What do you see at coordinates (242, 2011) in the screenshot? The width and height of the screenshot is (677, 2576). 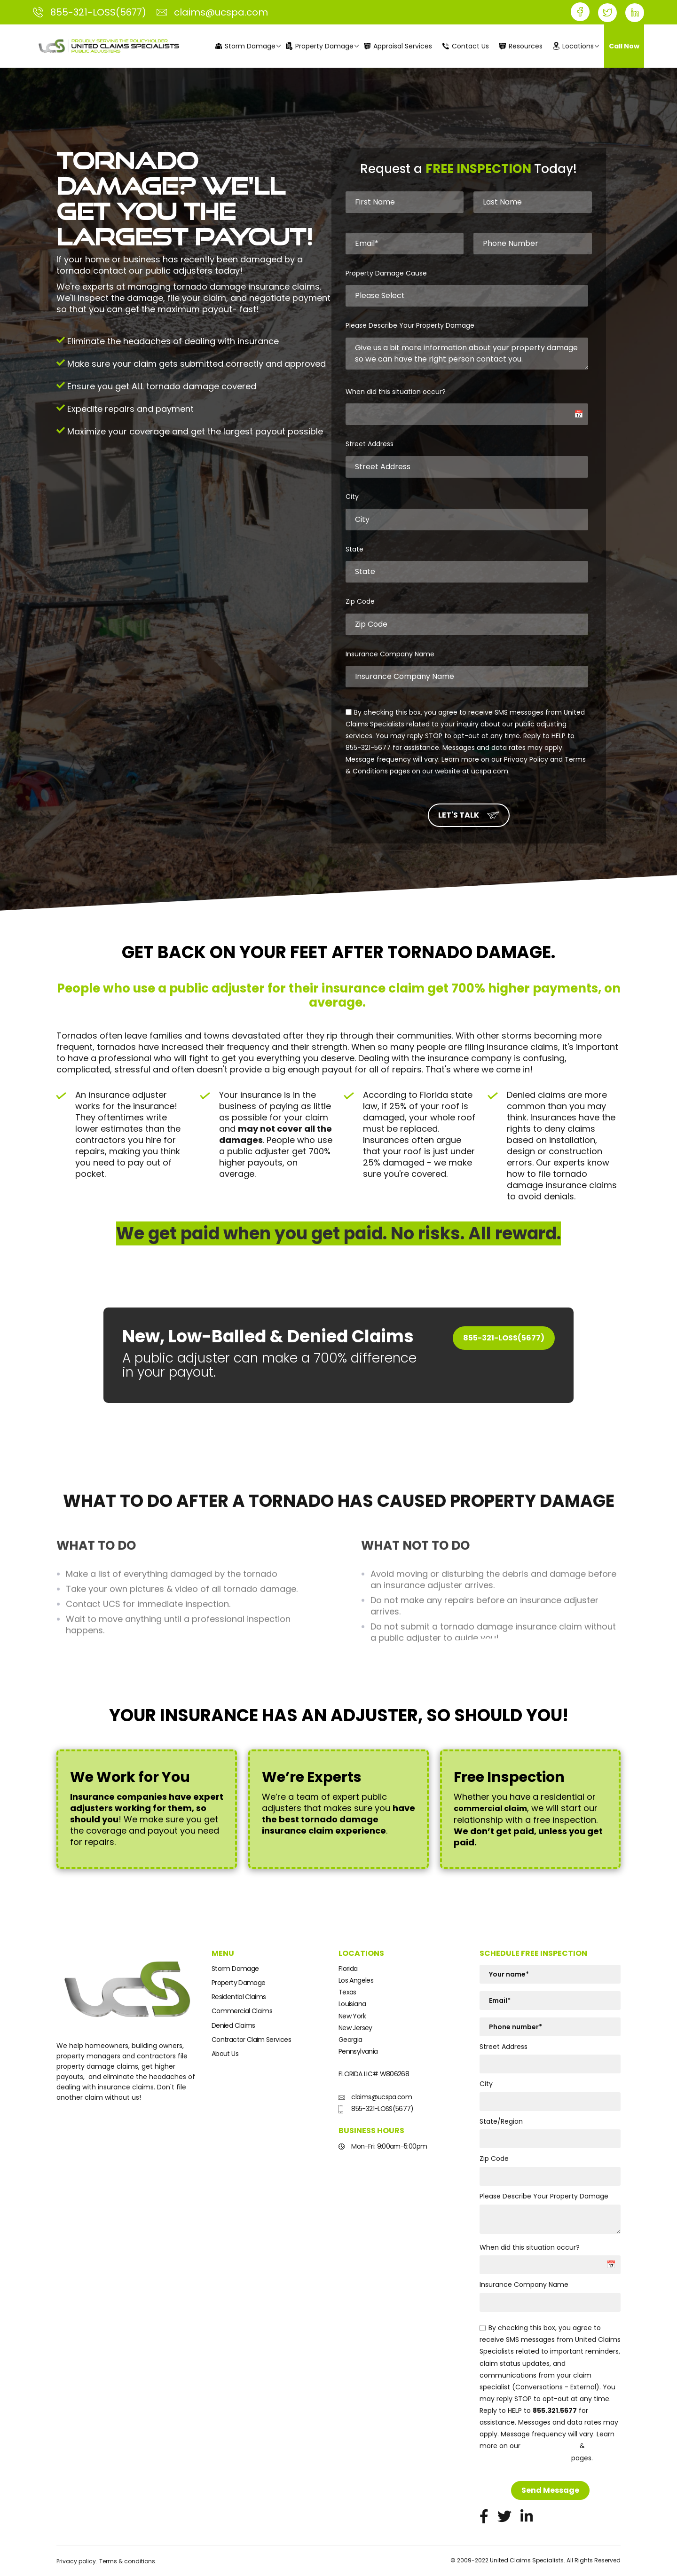 I see `Commercial Claims` at bounding box center [242, 2011].